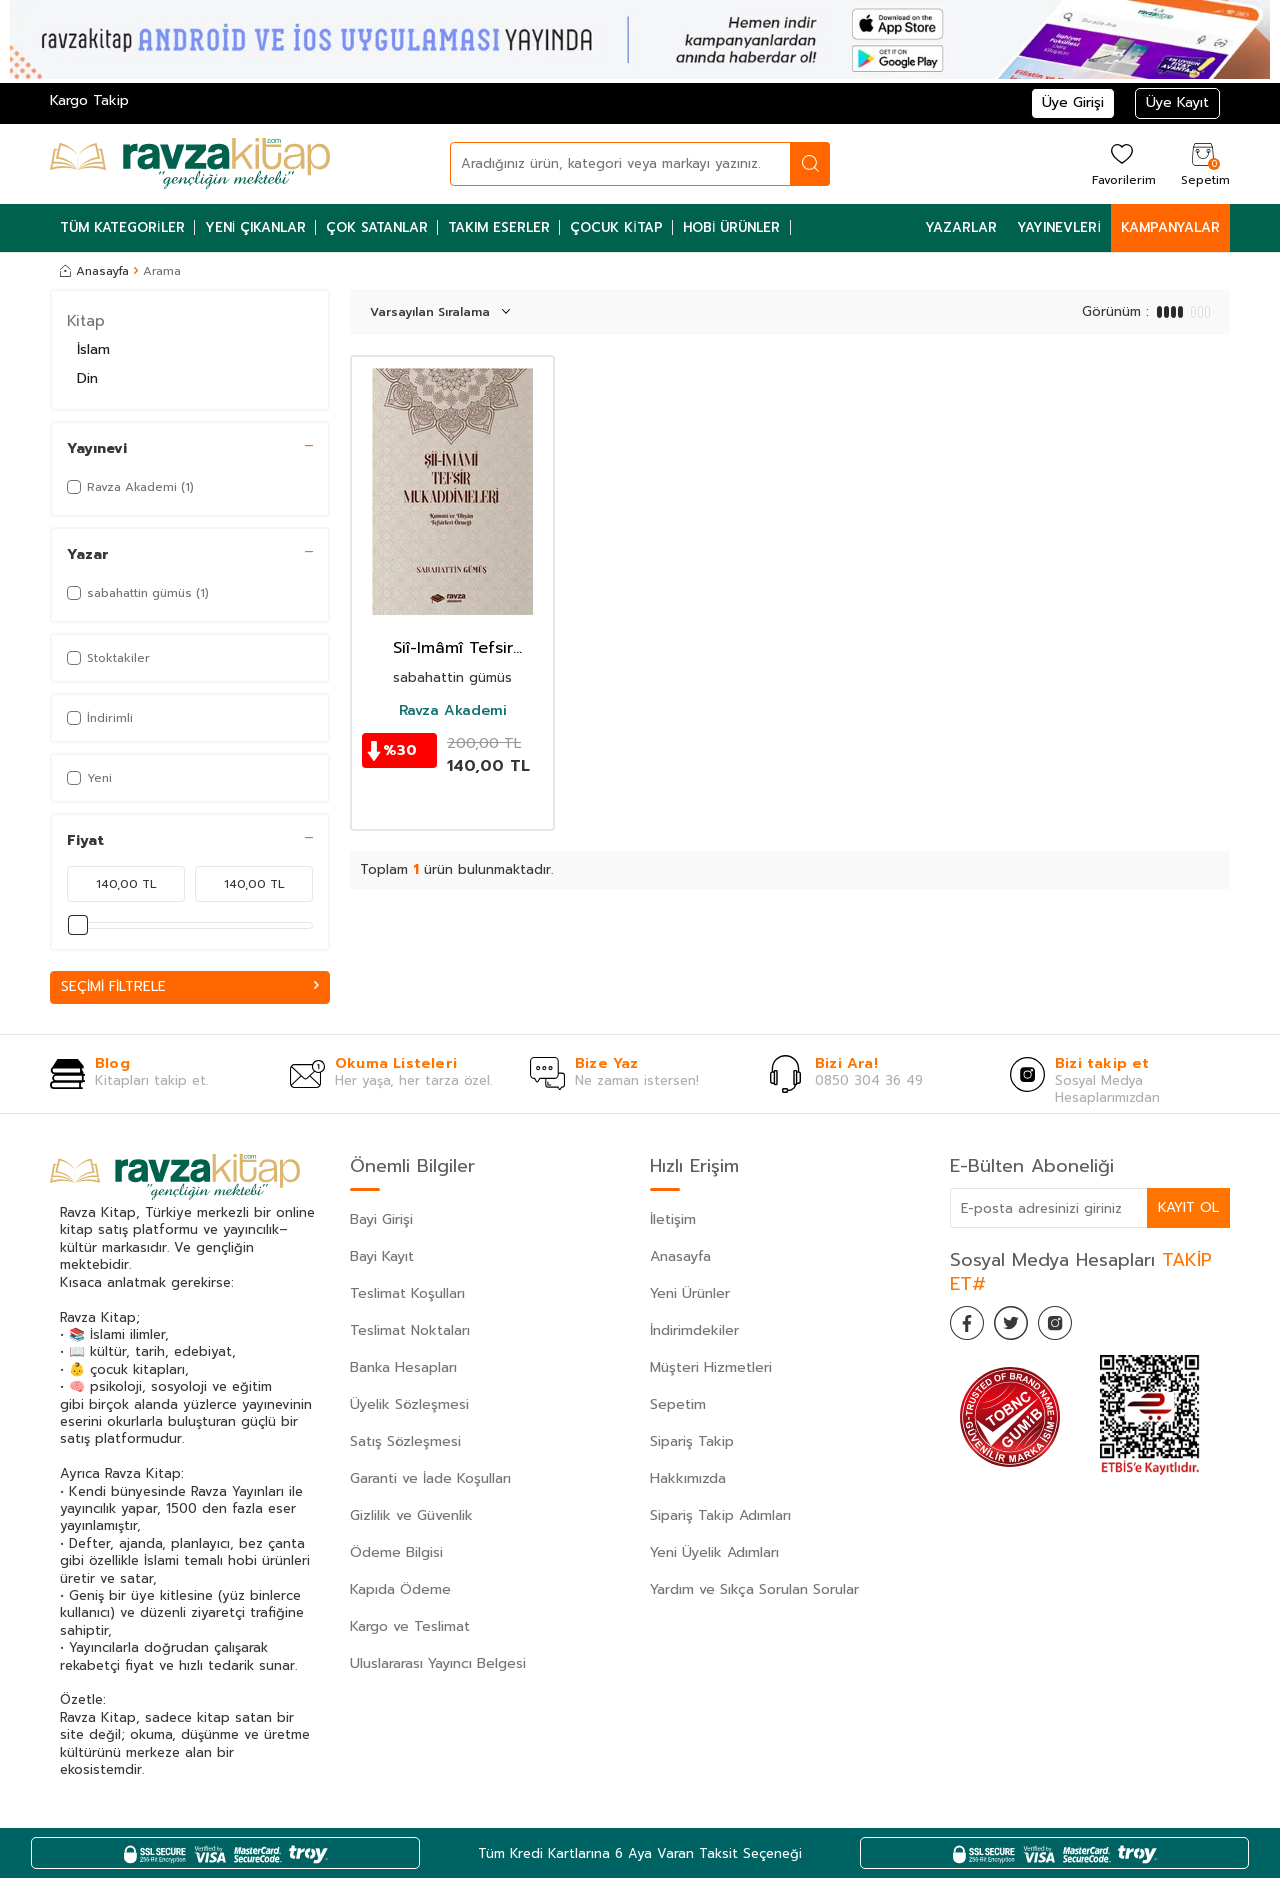 The height and width of the screenshot is (1879, 1280). Describe the element at coordinates (688, 1479) in the screenshot. I see `Hakkımızda` at that location.